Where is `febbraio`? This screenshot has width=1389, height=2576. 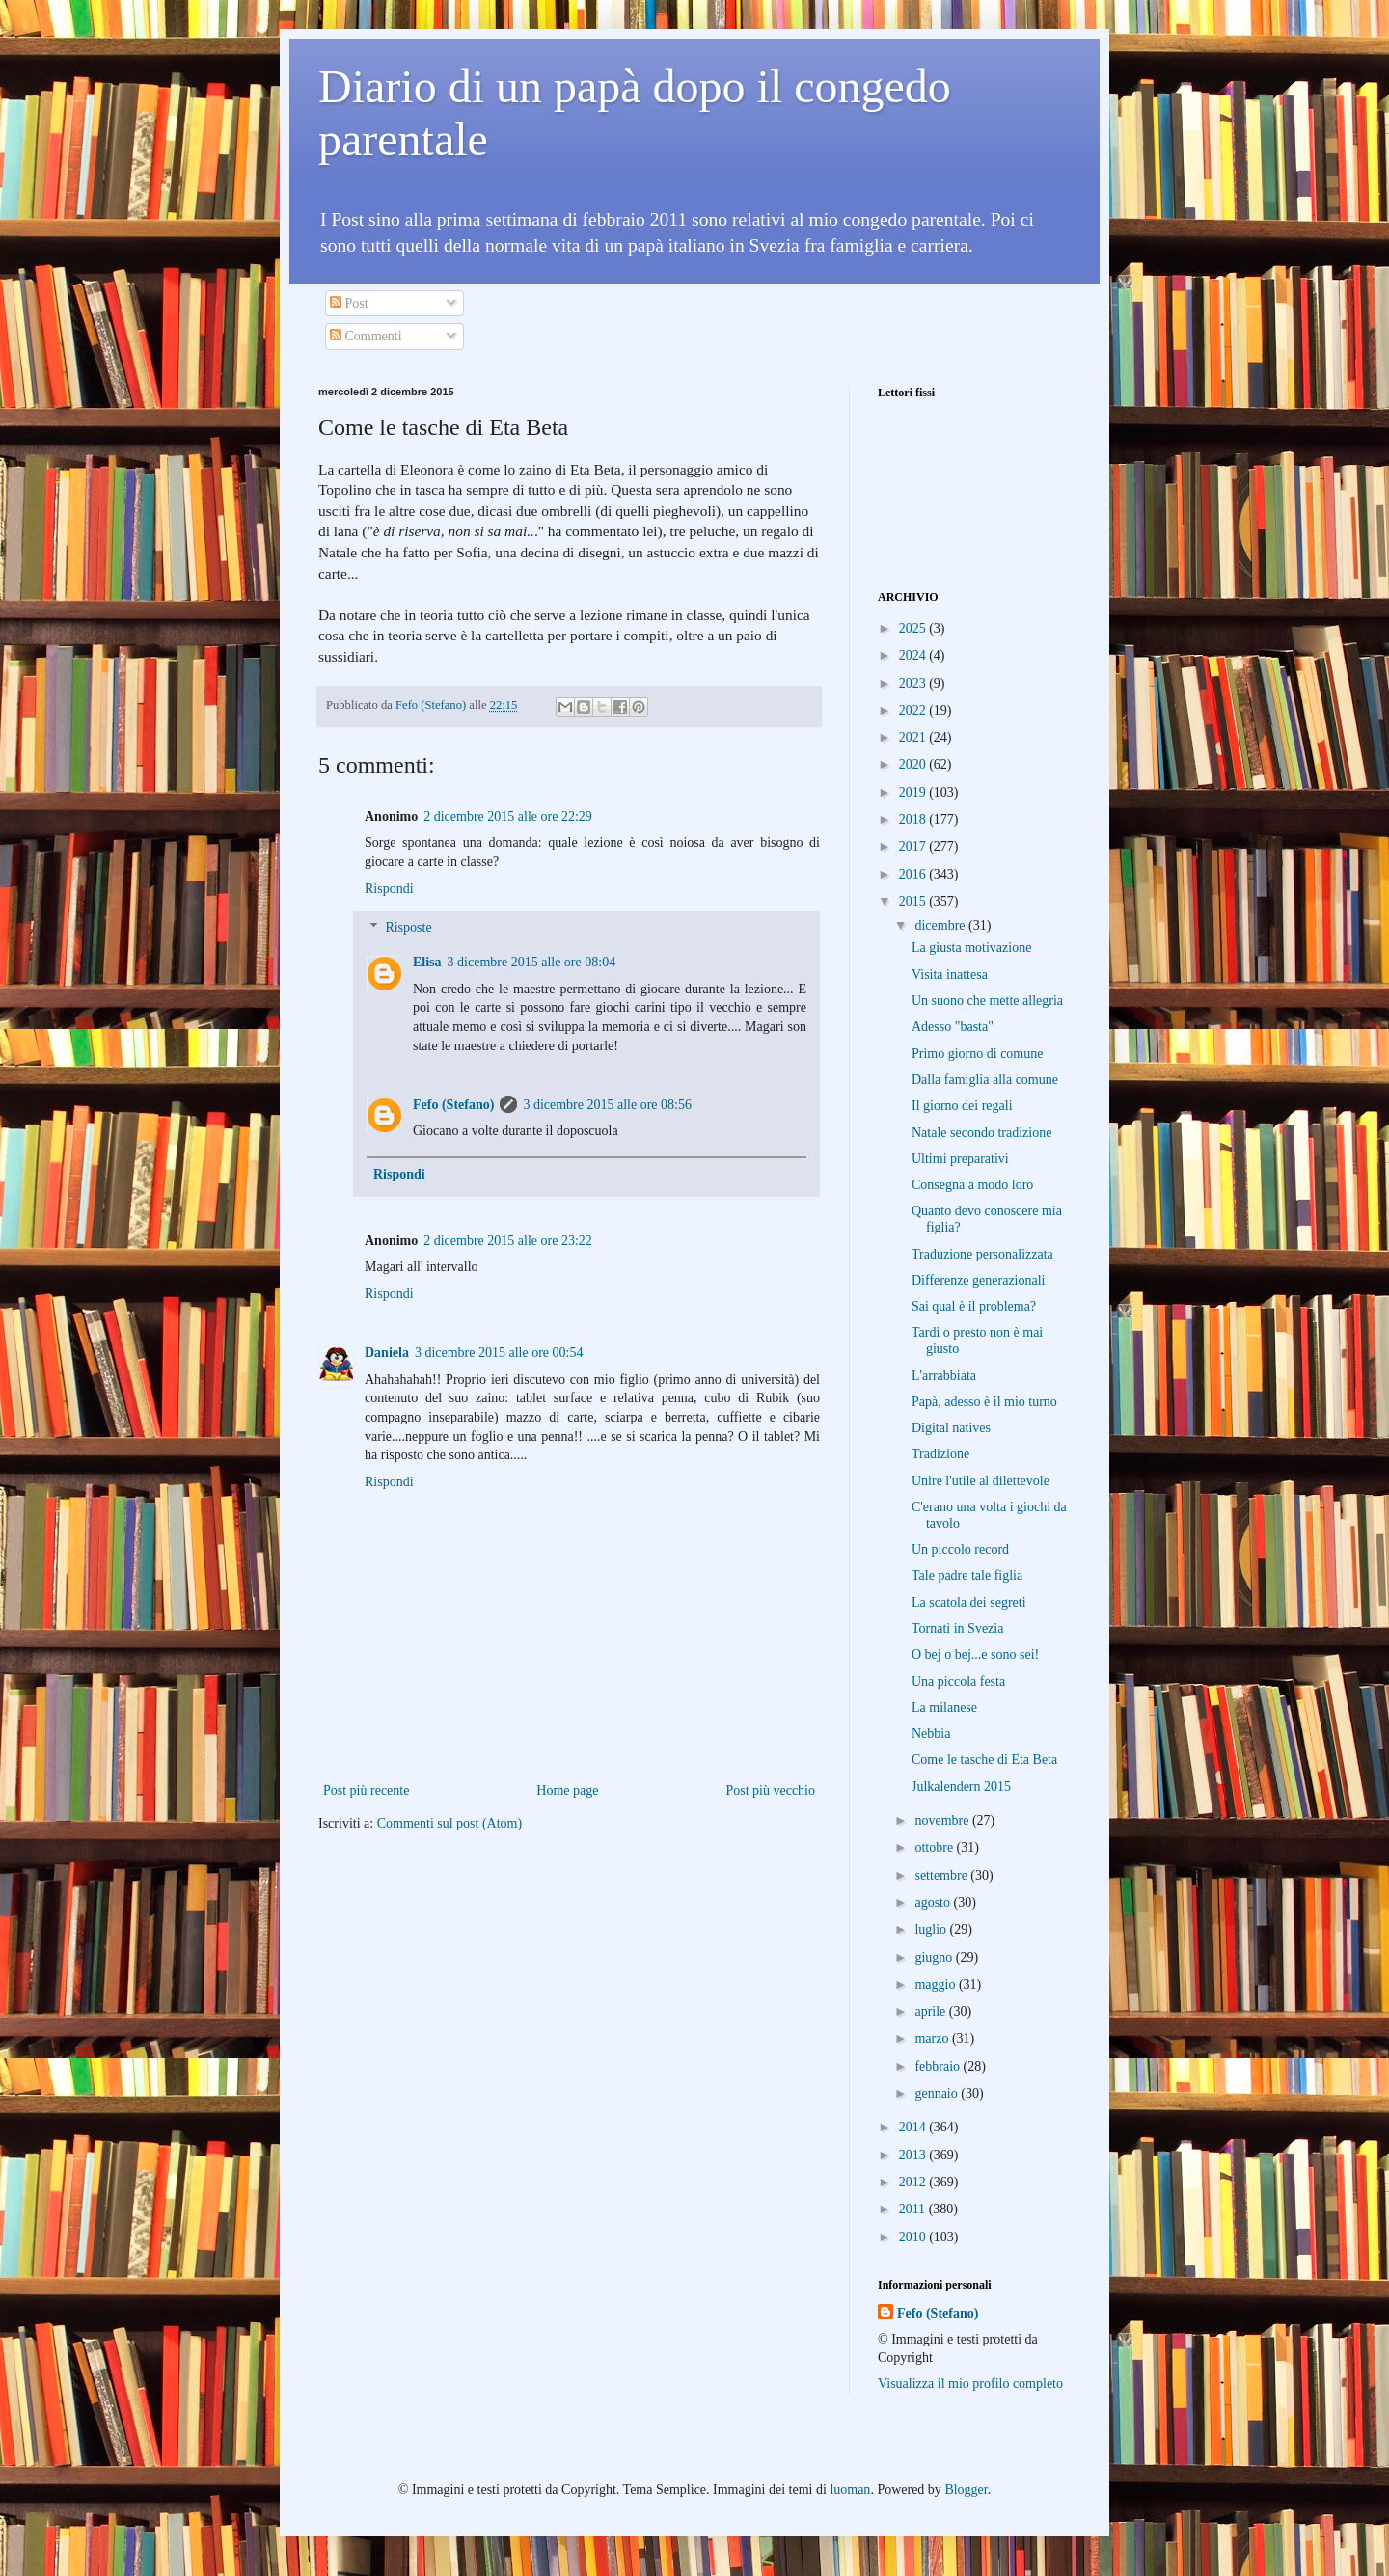 febbraio is located at coordinates (938, 2066).